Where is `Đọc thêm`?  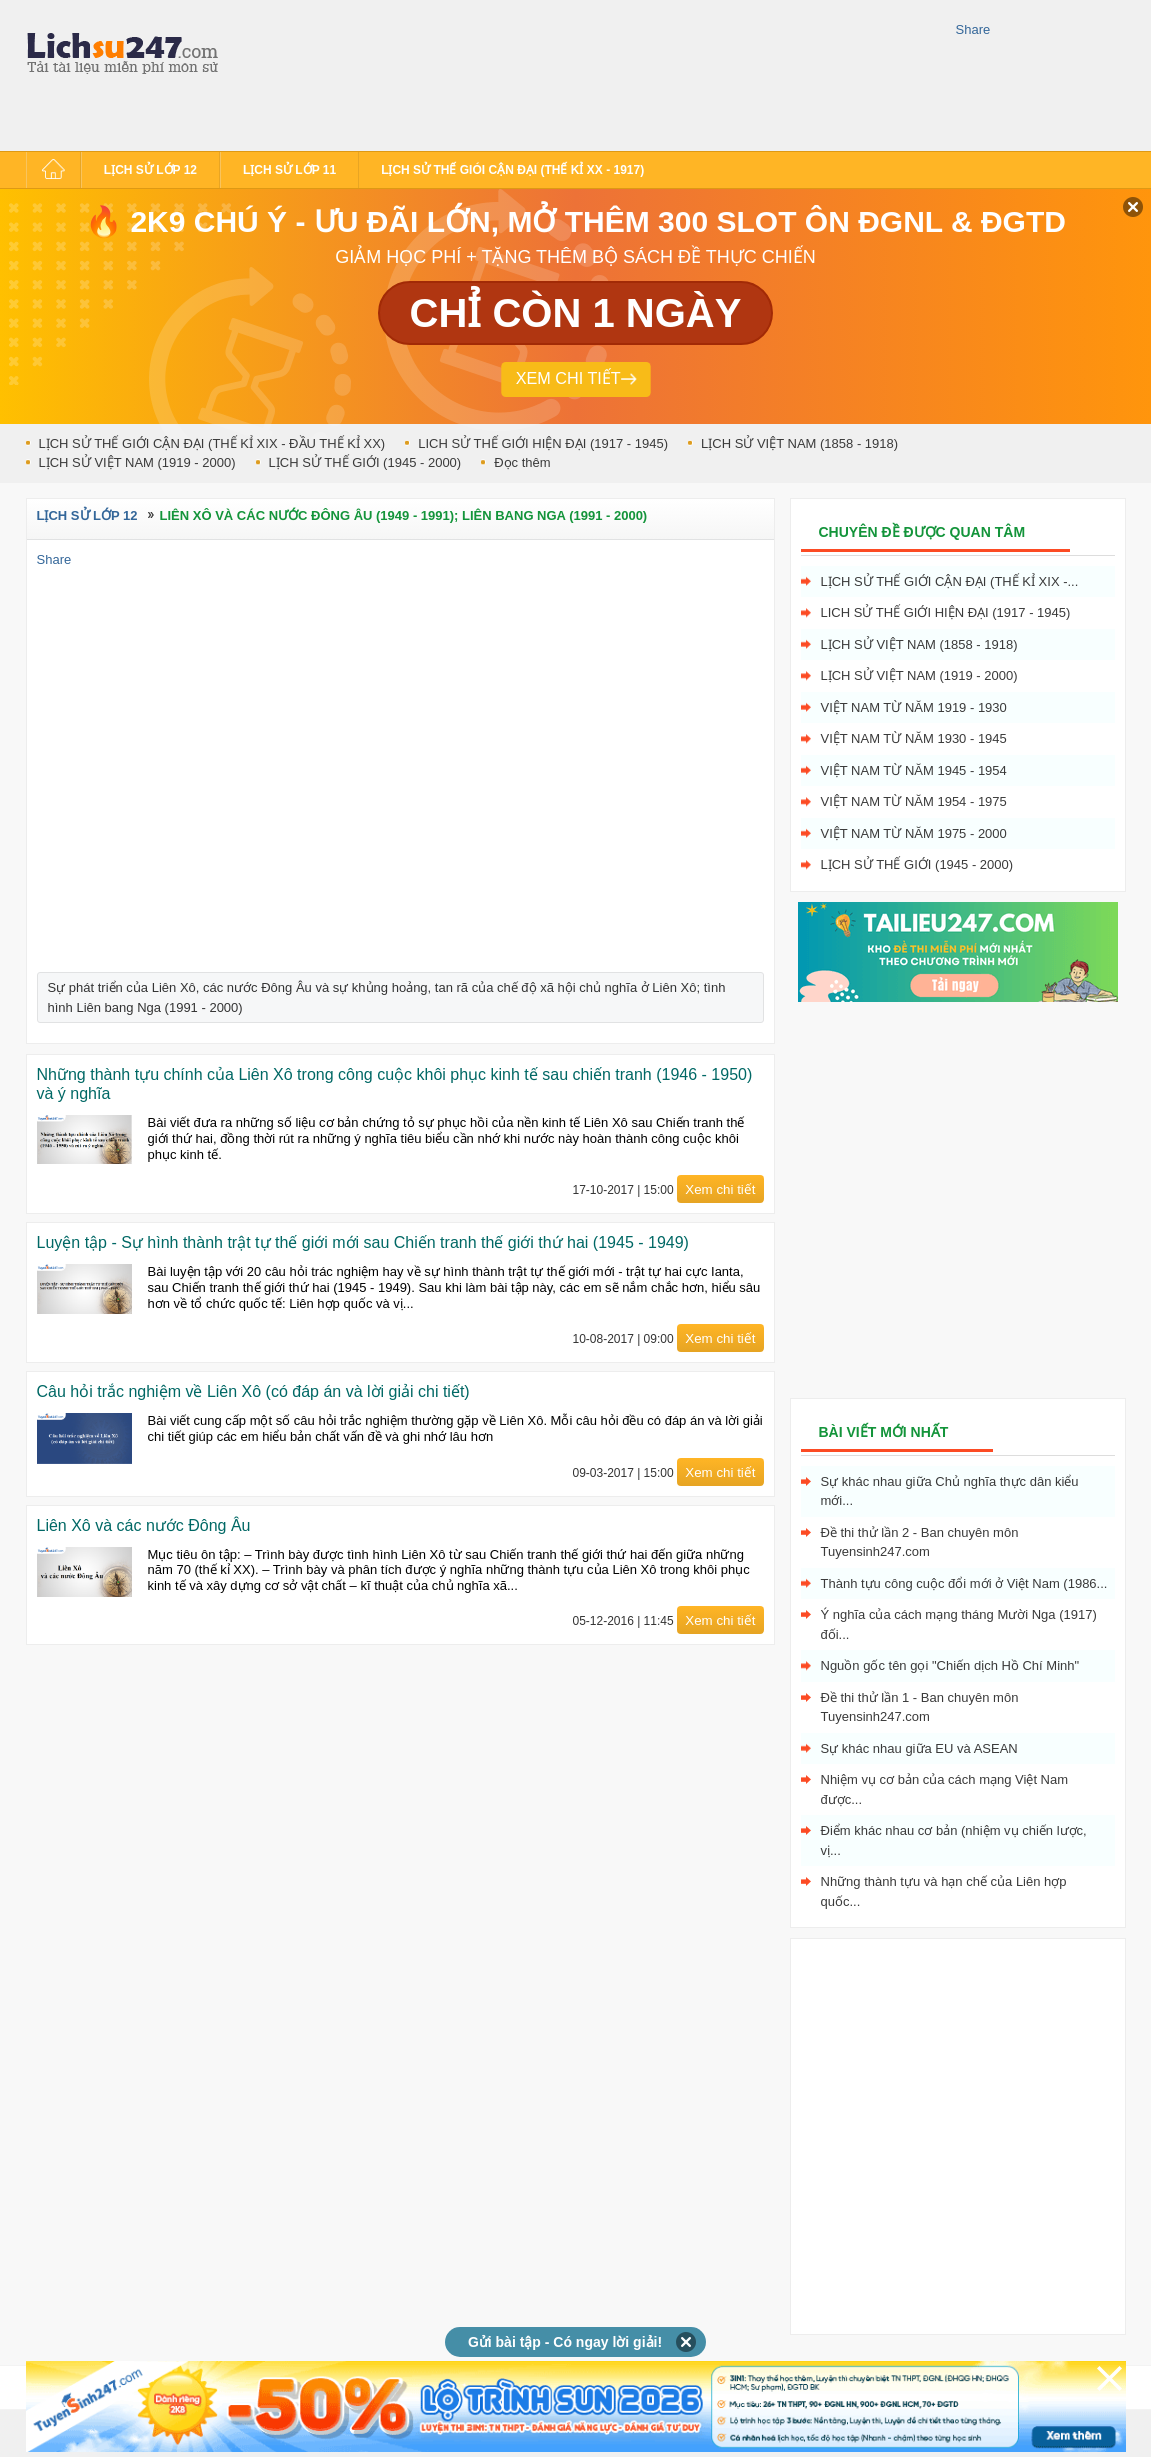
Đọc thêm is located at coordinates (522, 462).